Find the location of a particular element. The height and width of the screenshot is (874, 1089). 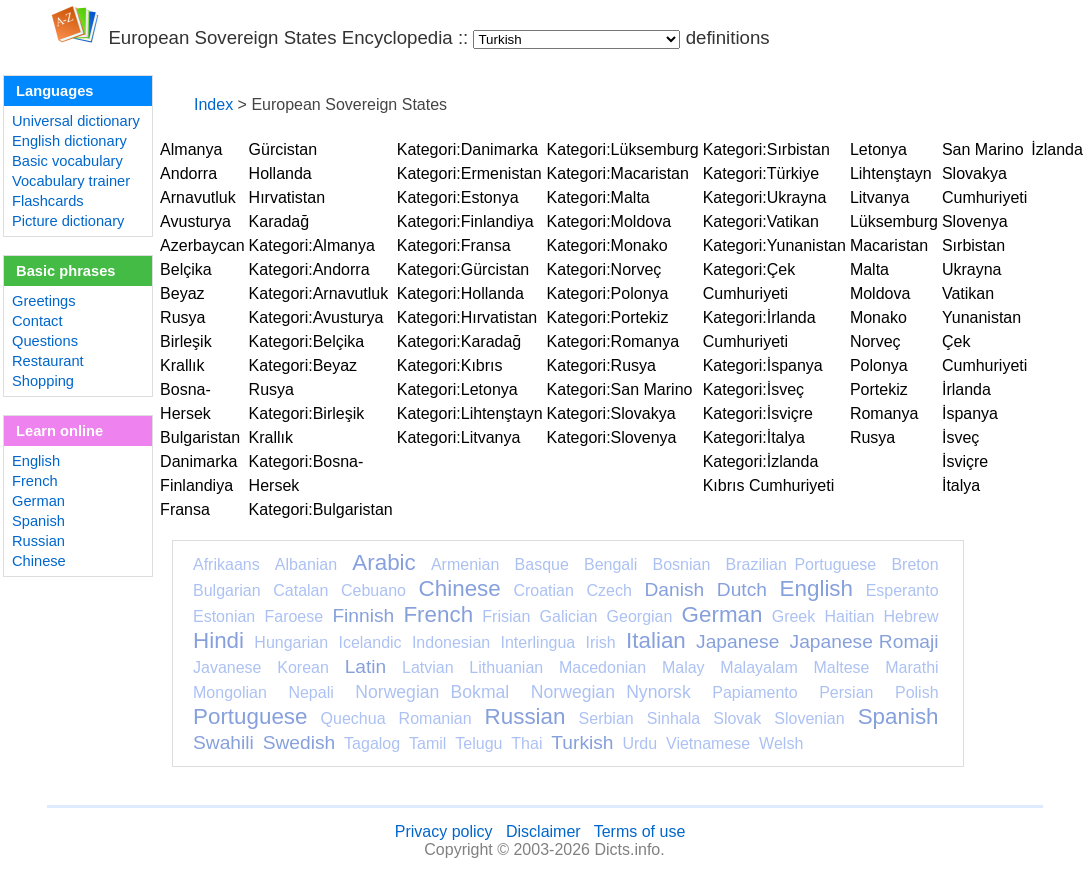

Lüksemburg is located at coordinates (894, 221).